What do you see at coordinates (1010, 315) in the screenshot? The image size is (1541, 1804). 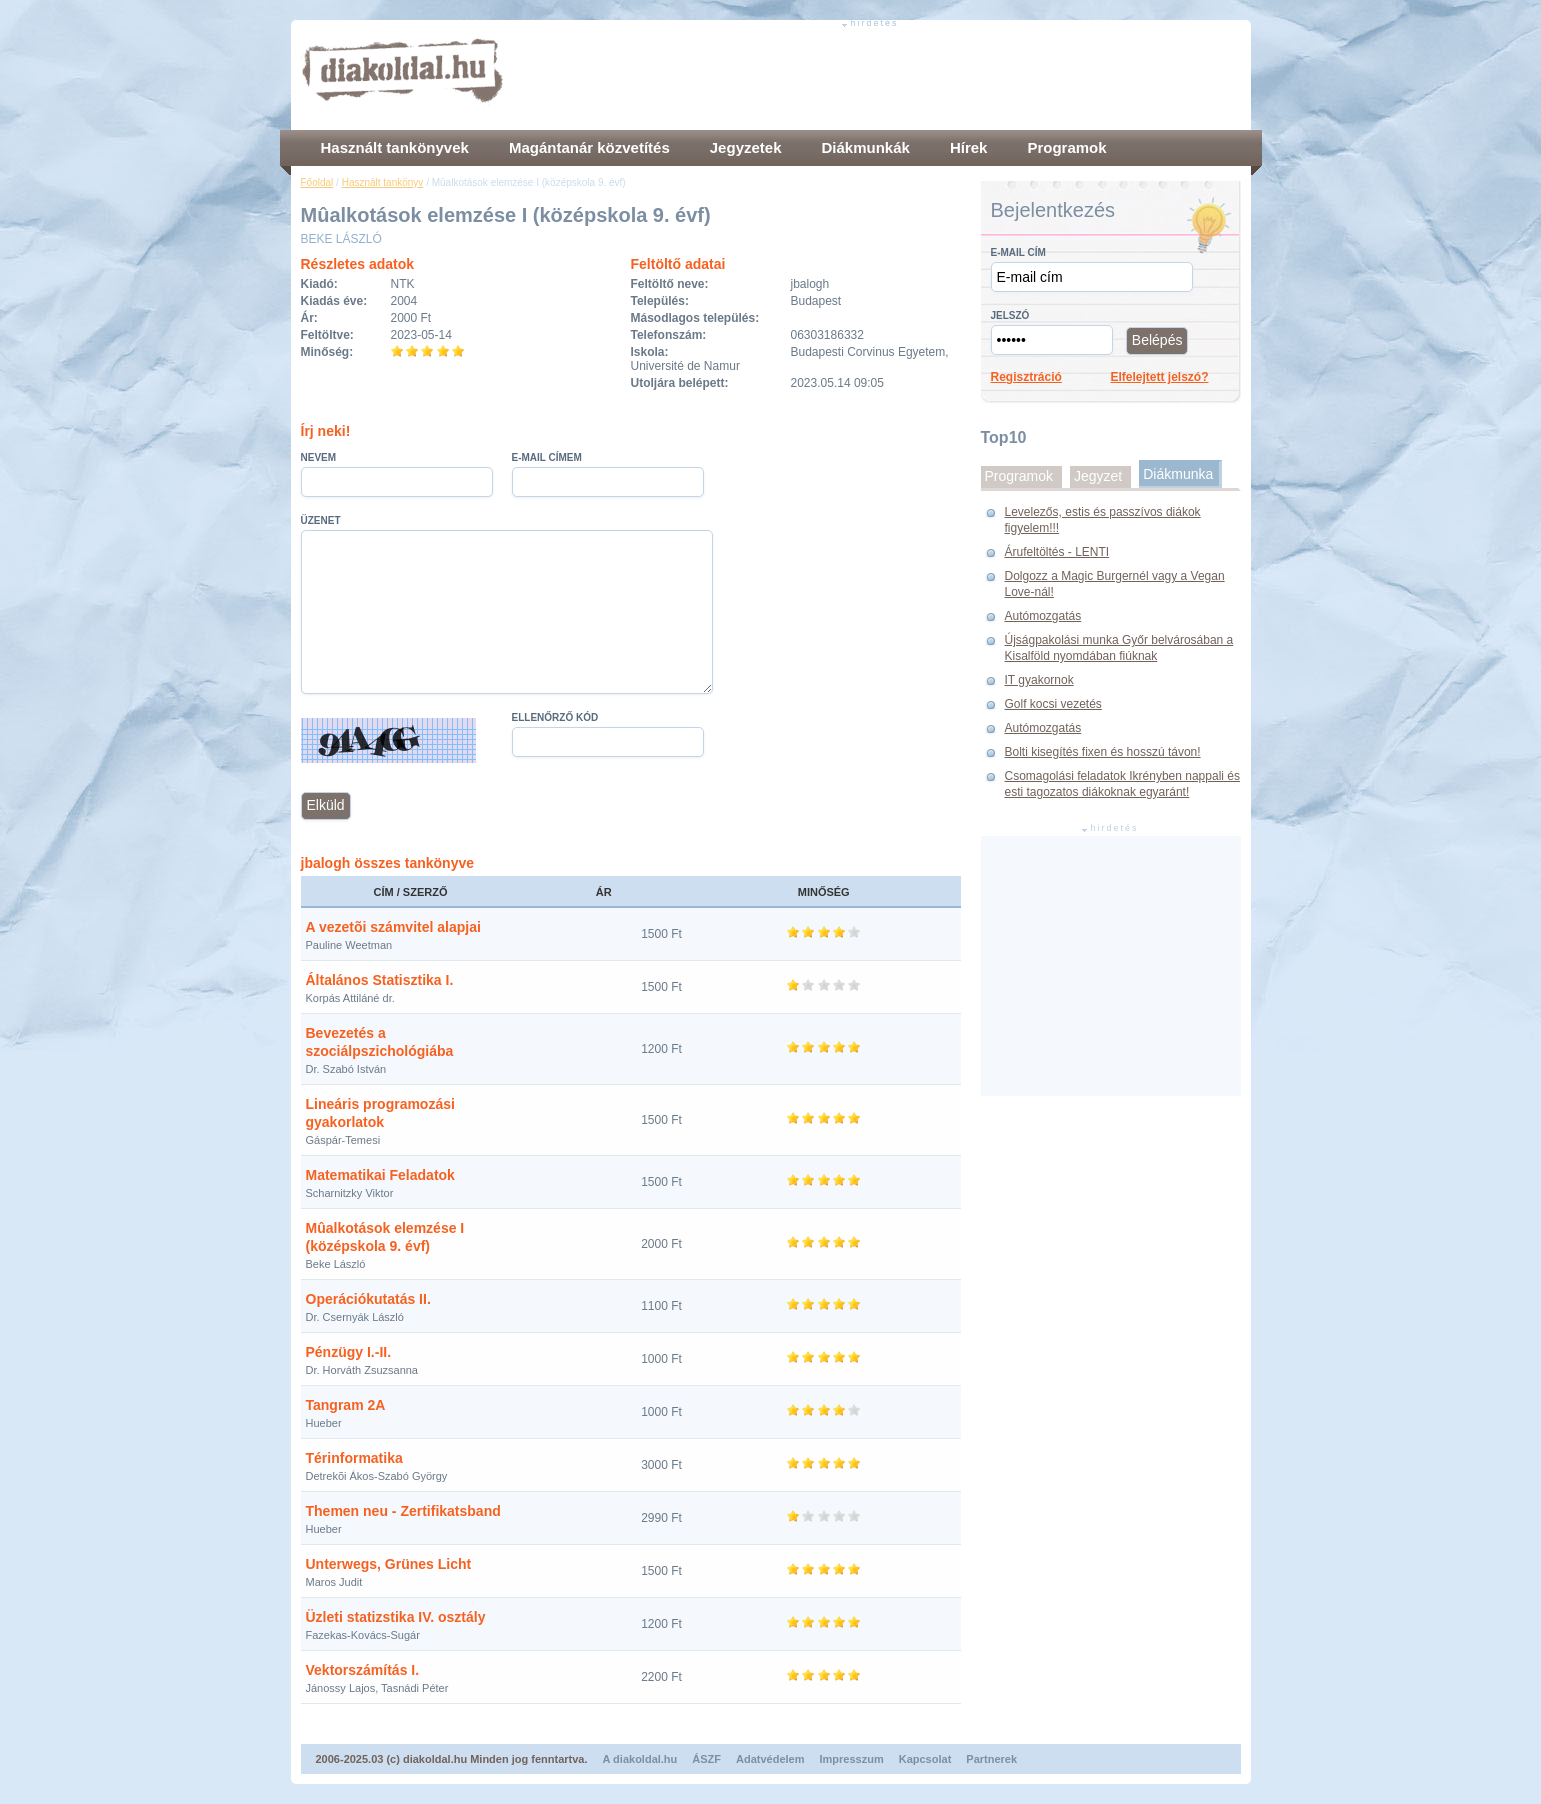 I see `Jelszó` at bounding box center [1010, 315].